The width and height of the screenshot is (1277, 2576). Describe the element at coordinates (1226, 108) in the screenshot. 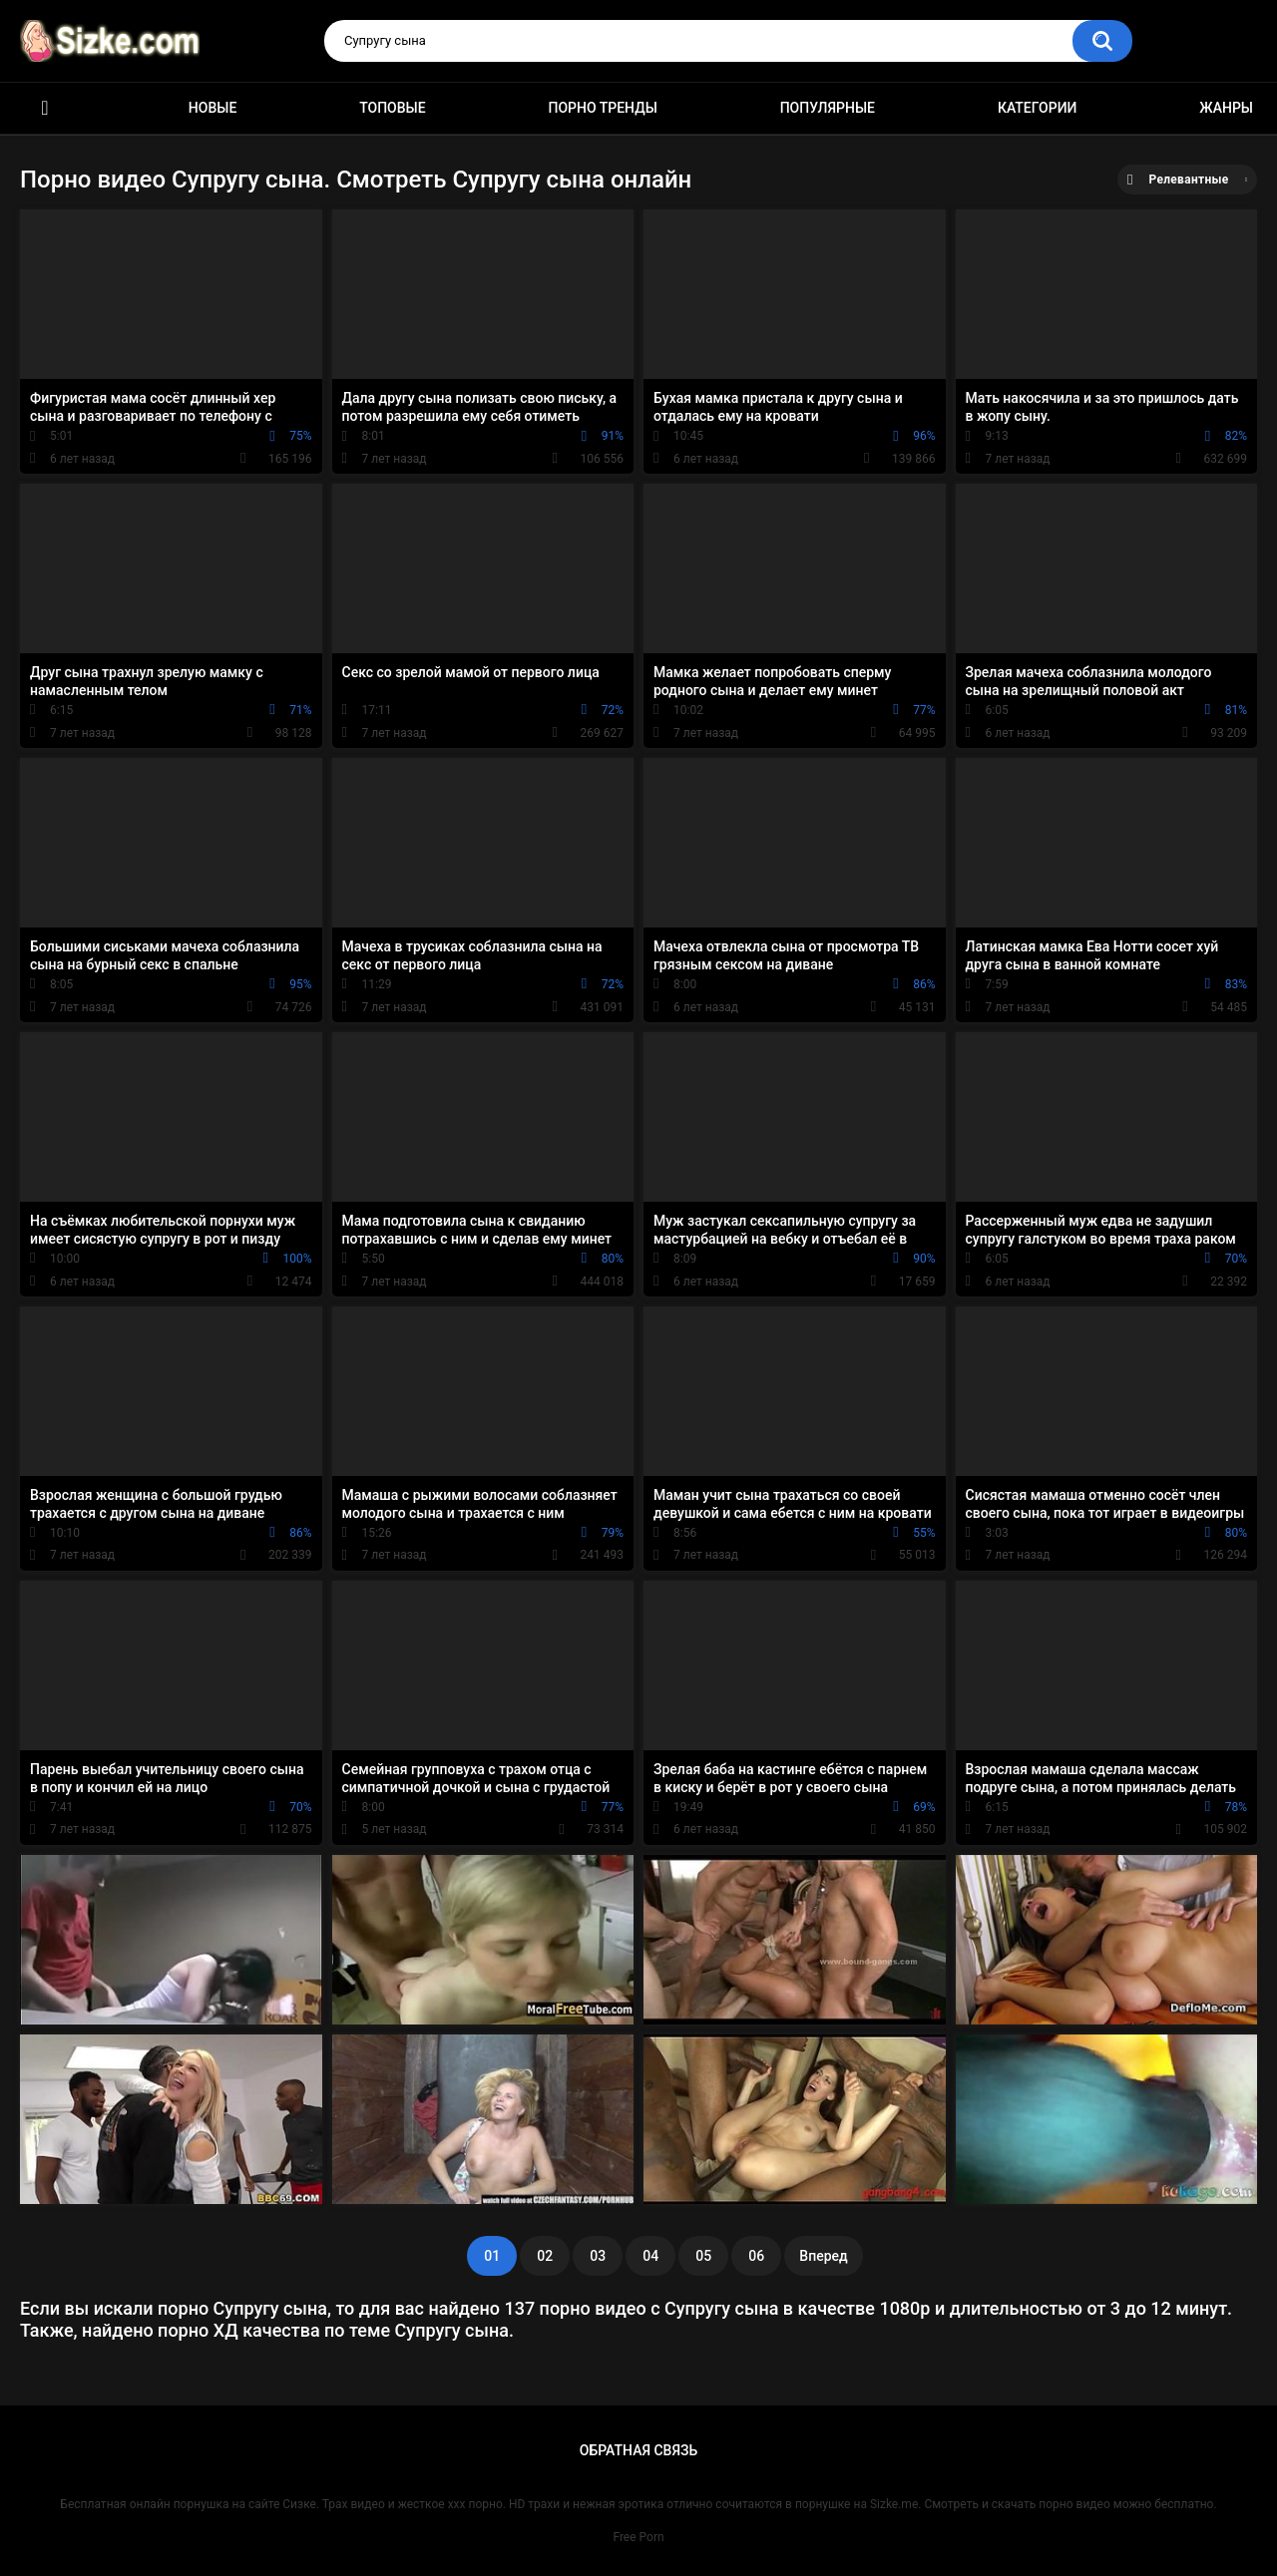

I see `Жанры` at that location.